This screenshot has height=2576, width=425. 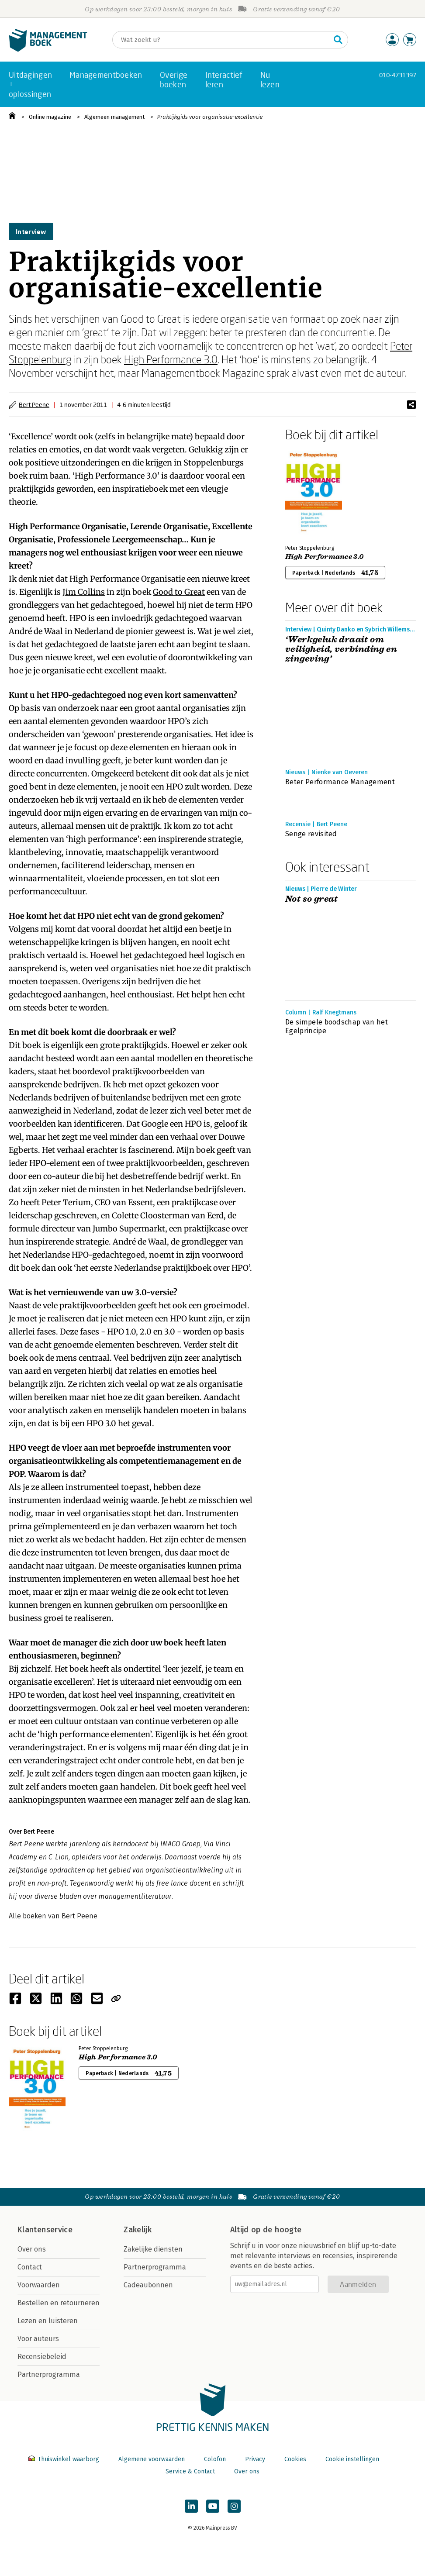 What do you see at coordinates (336, 1026) in the screenshot?
I see `De simpele boodschap van het Egelprincipe` at bounding box center [336, 1026].